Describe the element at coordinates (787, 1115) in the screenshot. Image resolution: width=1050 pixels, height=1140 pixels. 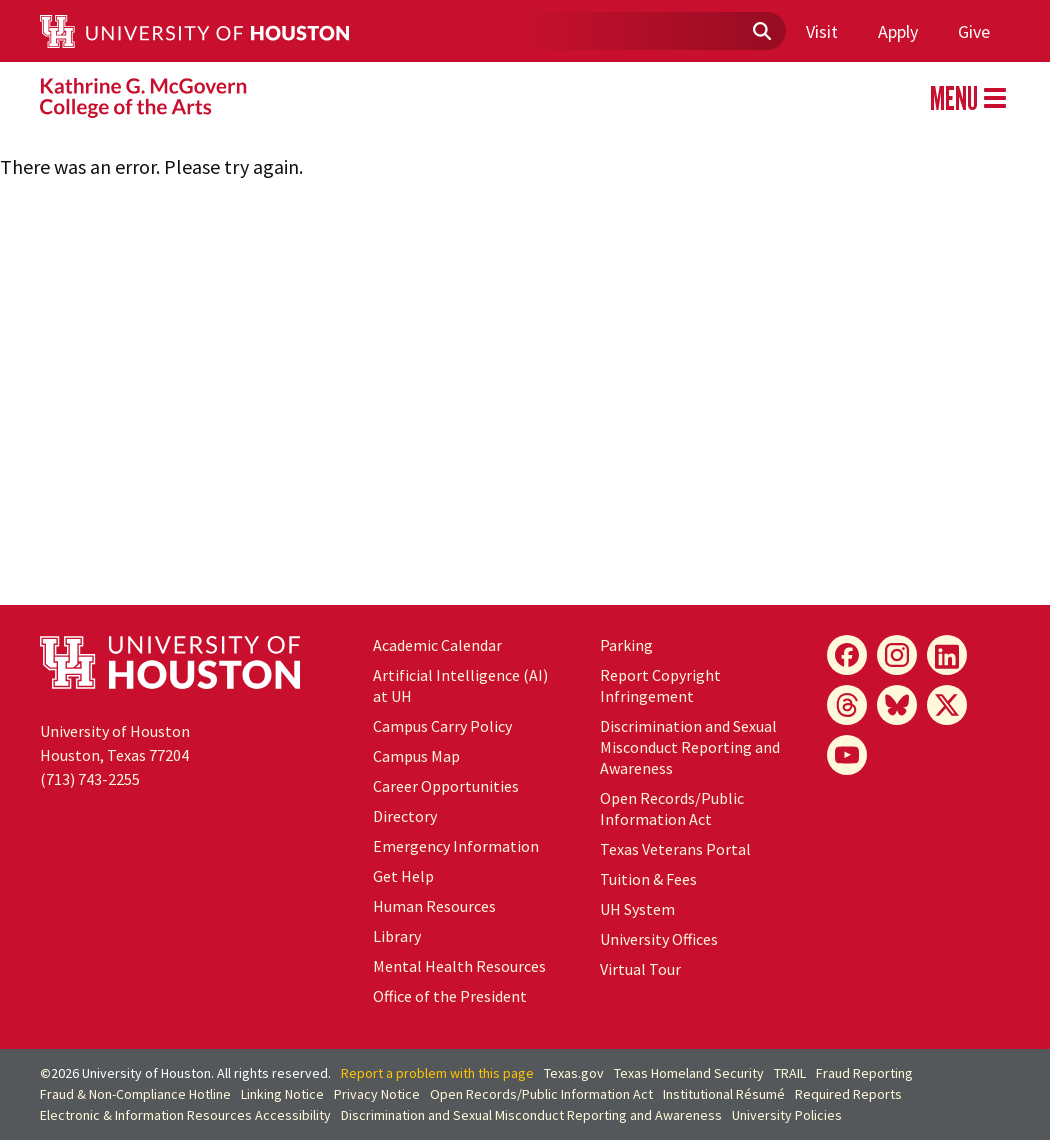
I see `University Policies` at that location.